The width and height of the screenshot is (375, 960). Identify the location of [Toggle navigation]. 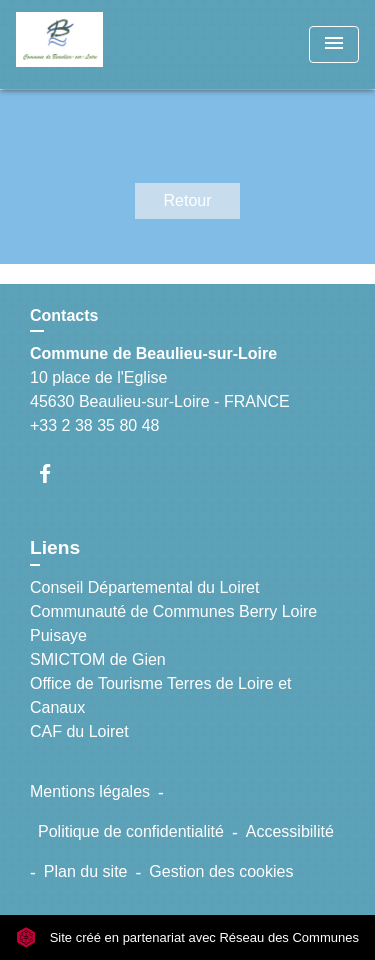
(334, 44).